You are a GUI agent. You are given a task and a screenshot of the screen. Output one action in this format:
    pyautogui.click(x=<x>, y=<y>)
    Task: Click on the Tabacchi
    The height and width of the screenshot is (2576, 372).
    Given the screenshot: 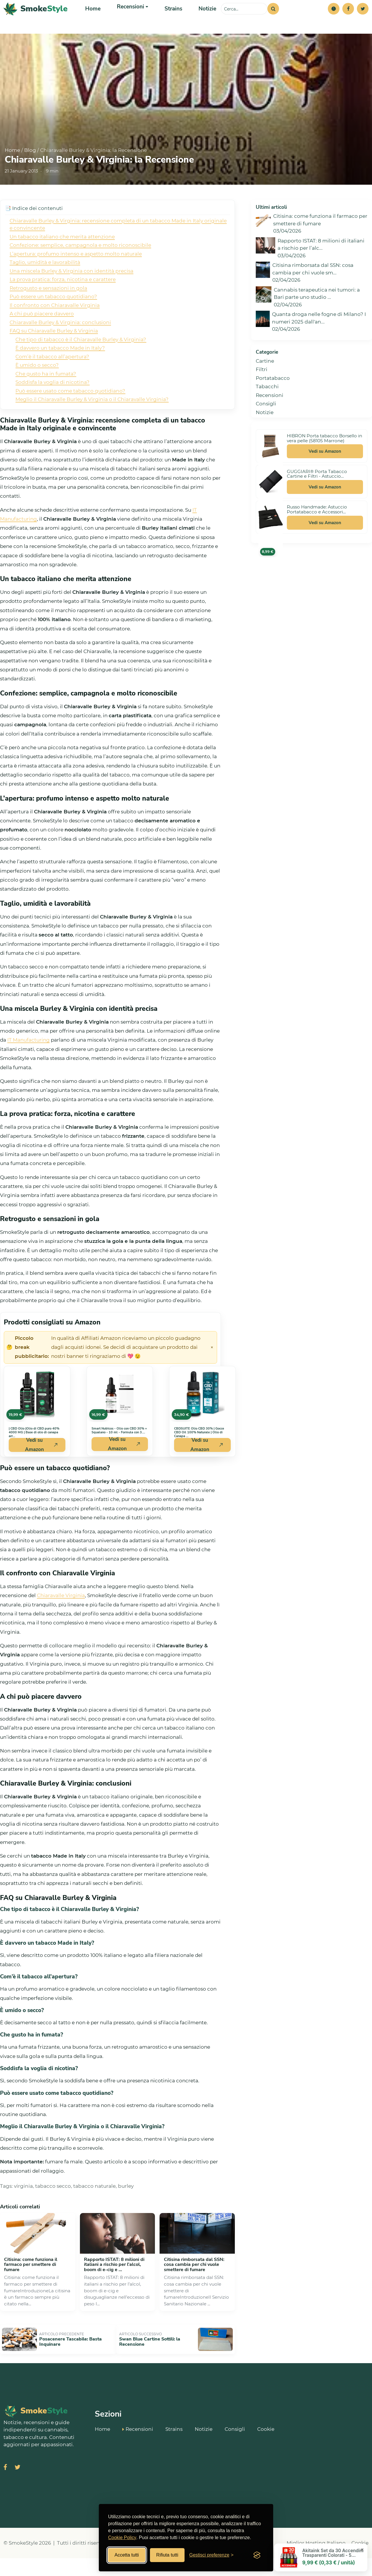 What is the action you would take?
    pyautogui.click(x=267, y=410)
    